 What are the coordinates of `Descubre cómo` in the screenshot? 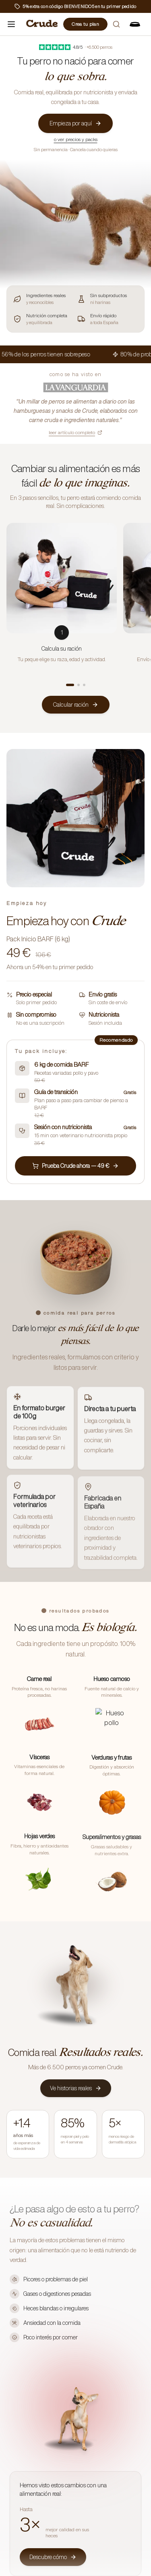 It's located at (53, 2556).